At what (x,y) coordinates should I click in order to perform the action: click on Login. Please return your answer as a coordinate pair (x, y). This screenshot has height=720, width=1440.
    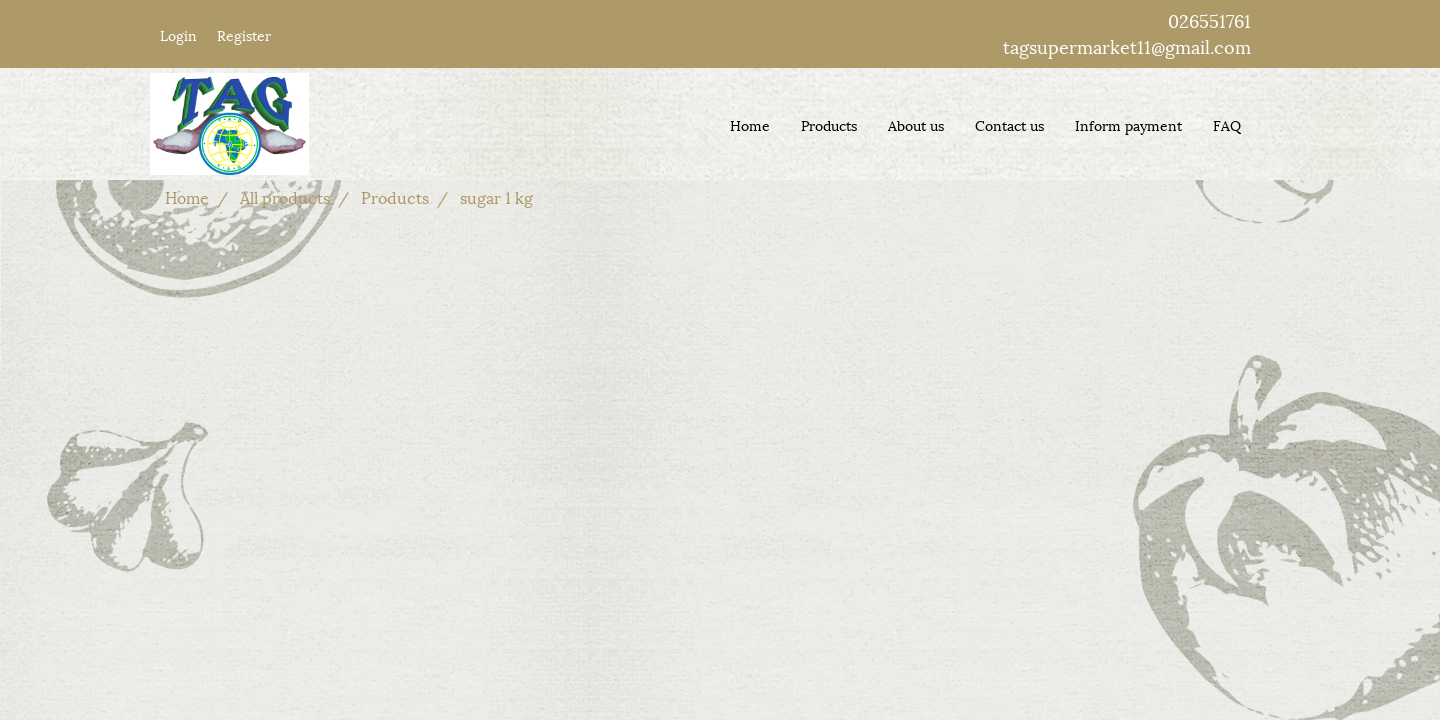
    Looking at the image, I should click on (178, 34).